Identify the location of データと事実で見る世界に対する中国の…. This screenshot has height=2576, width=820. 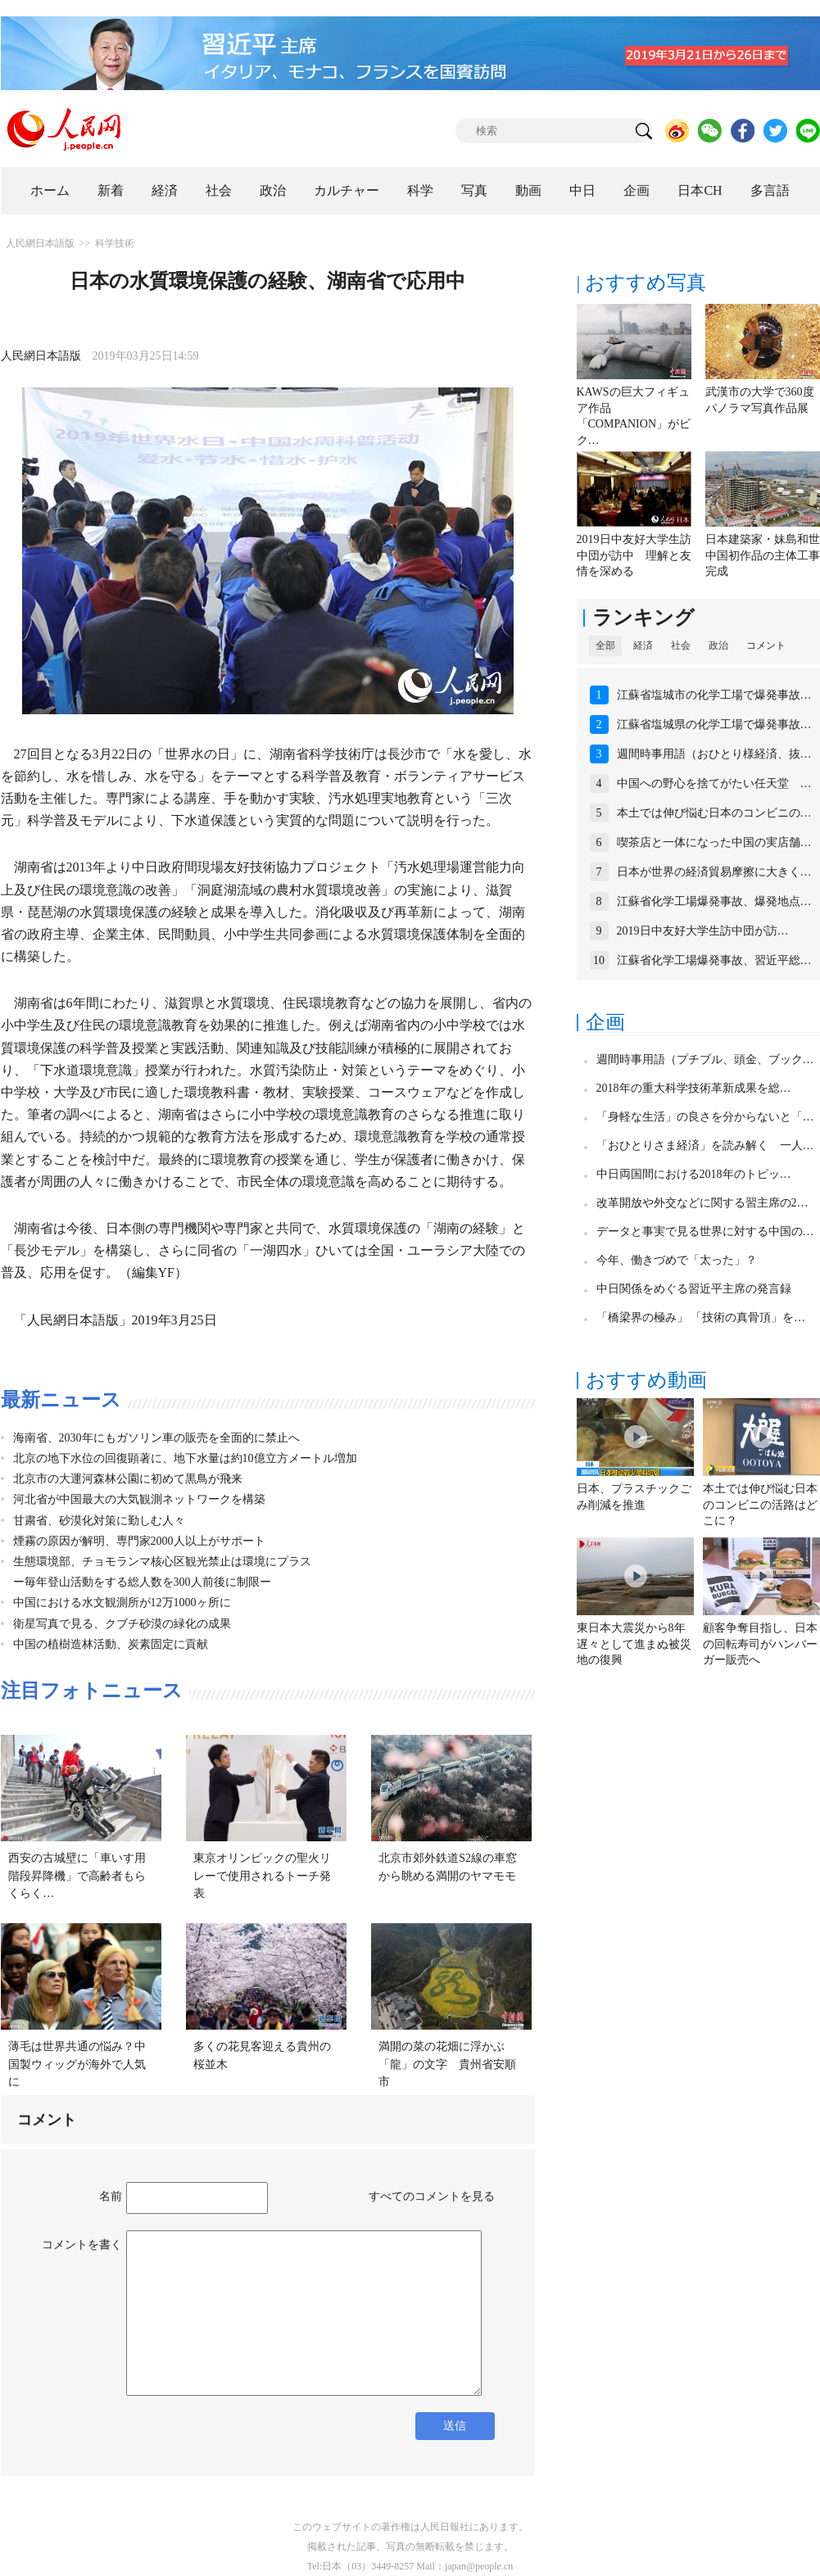
(705, 1231).